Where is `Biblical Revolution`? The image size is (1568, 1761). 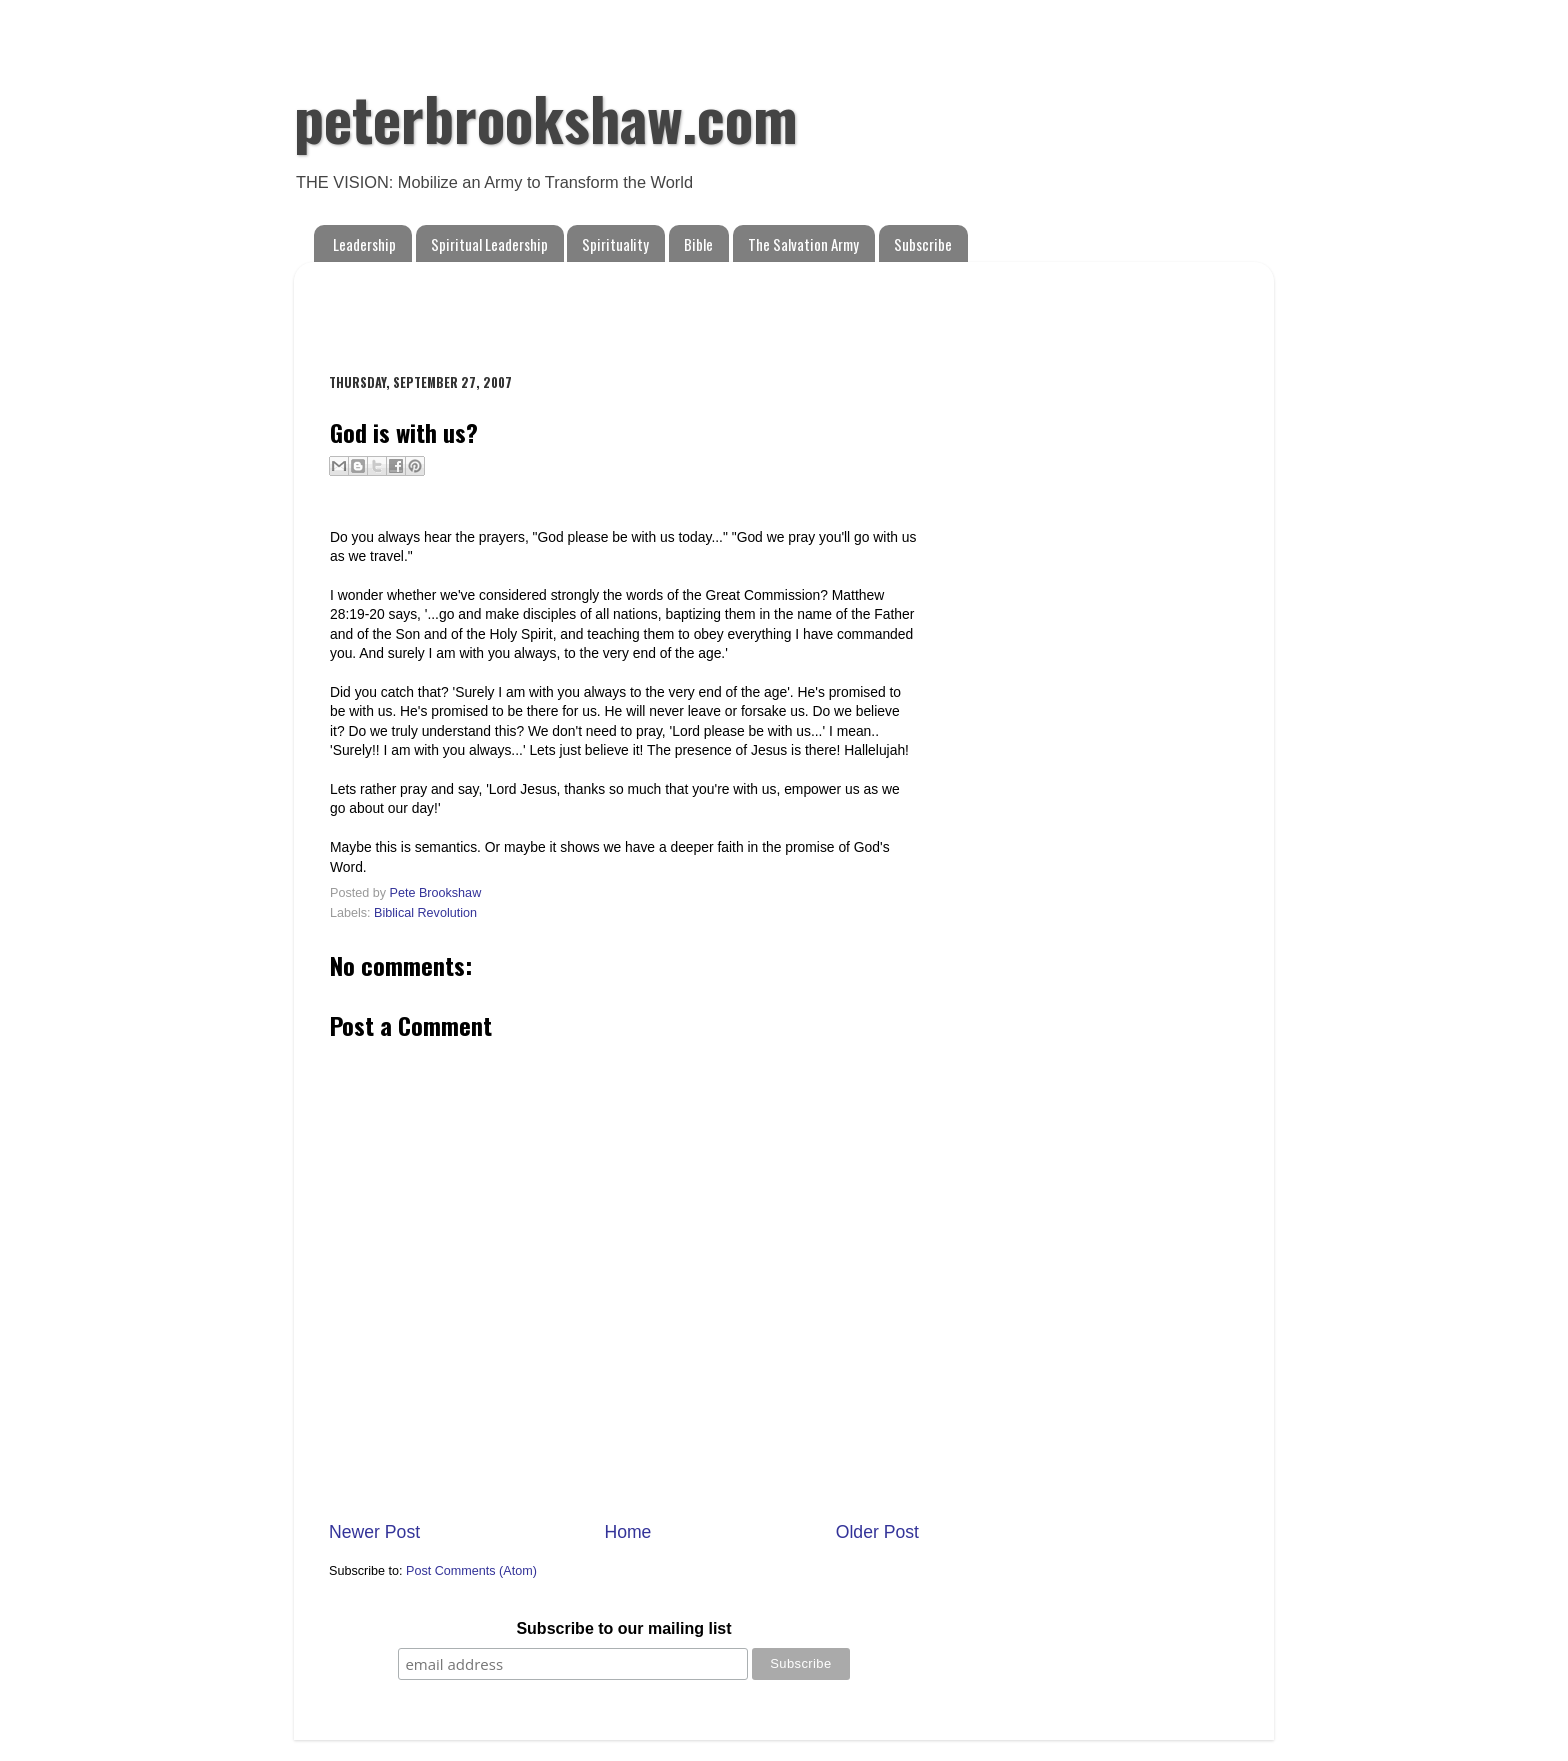 Biblical Revolution is located at coordinates (425, 913).